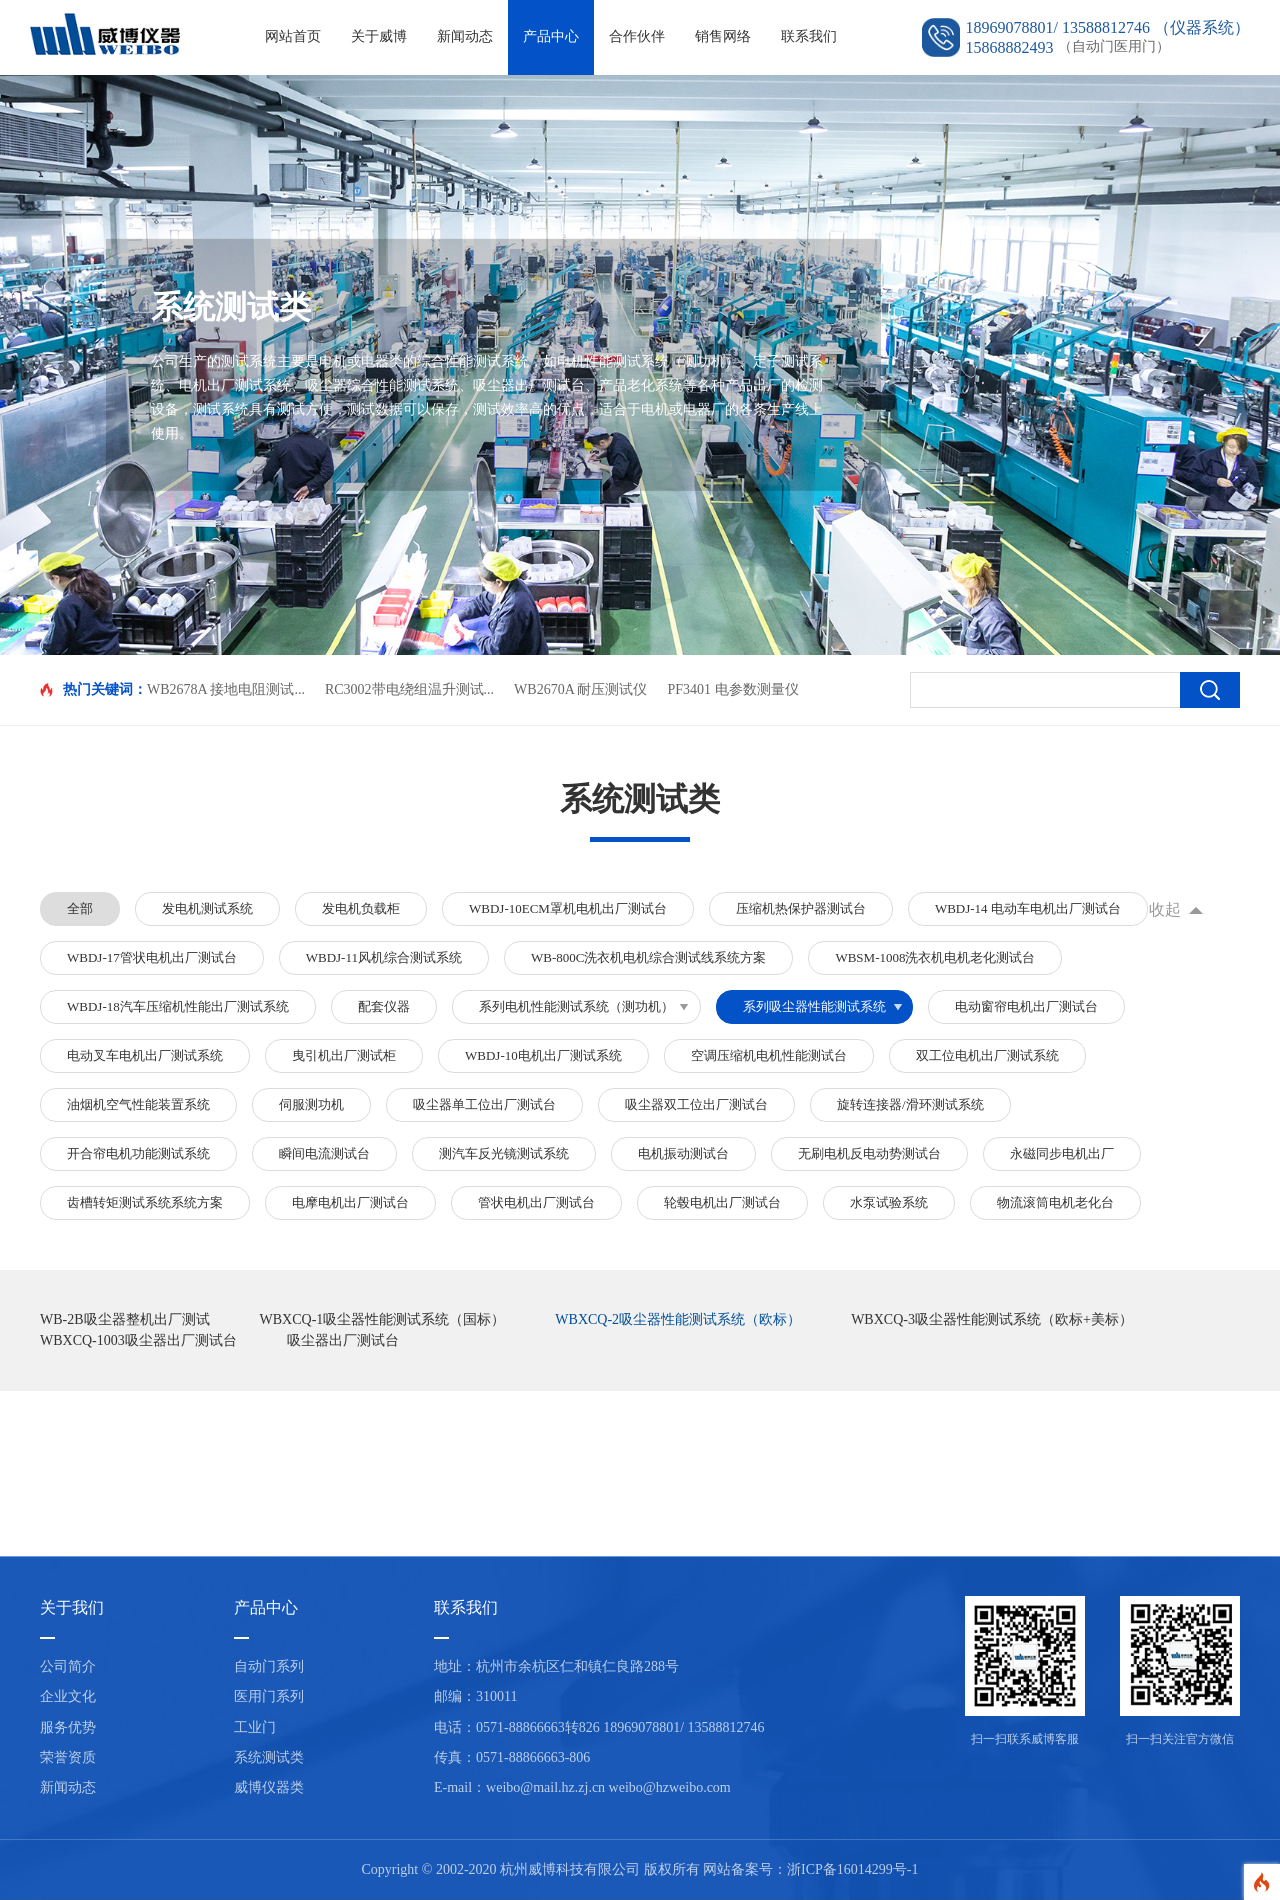 This screenshot has height=1900, width=1280. I want to click on 吸尘器双工位出厂测试台, so click(696, 1104).